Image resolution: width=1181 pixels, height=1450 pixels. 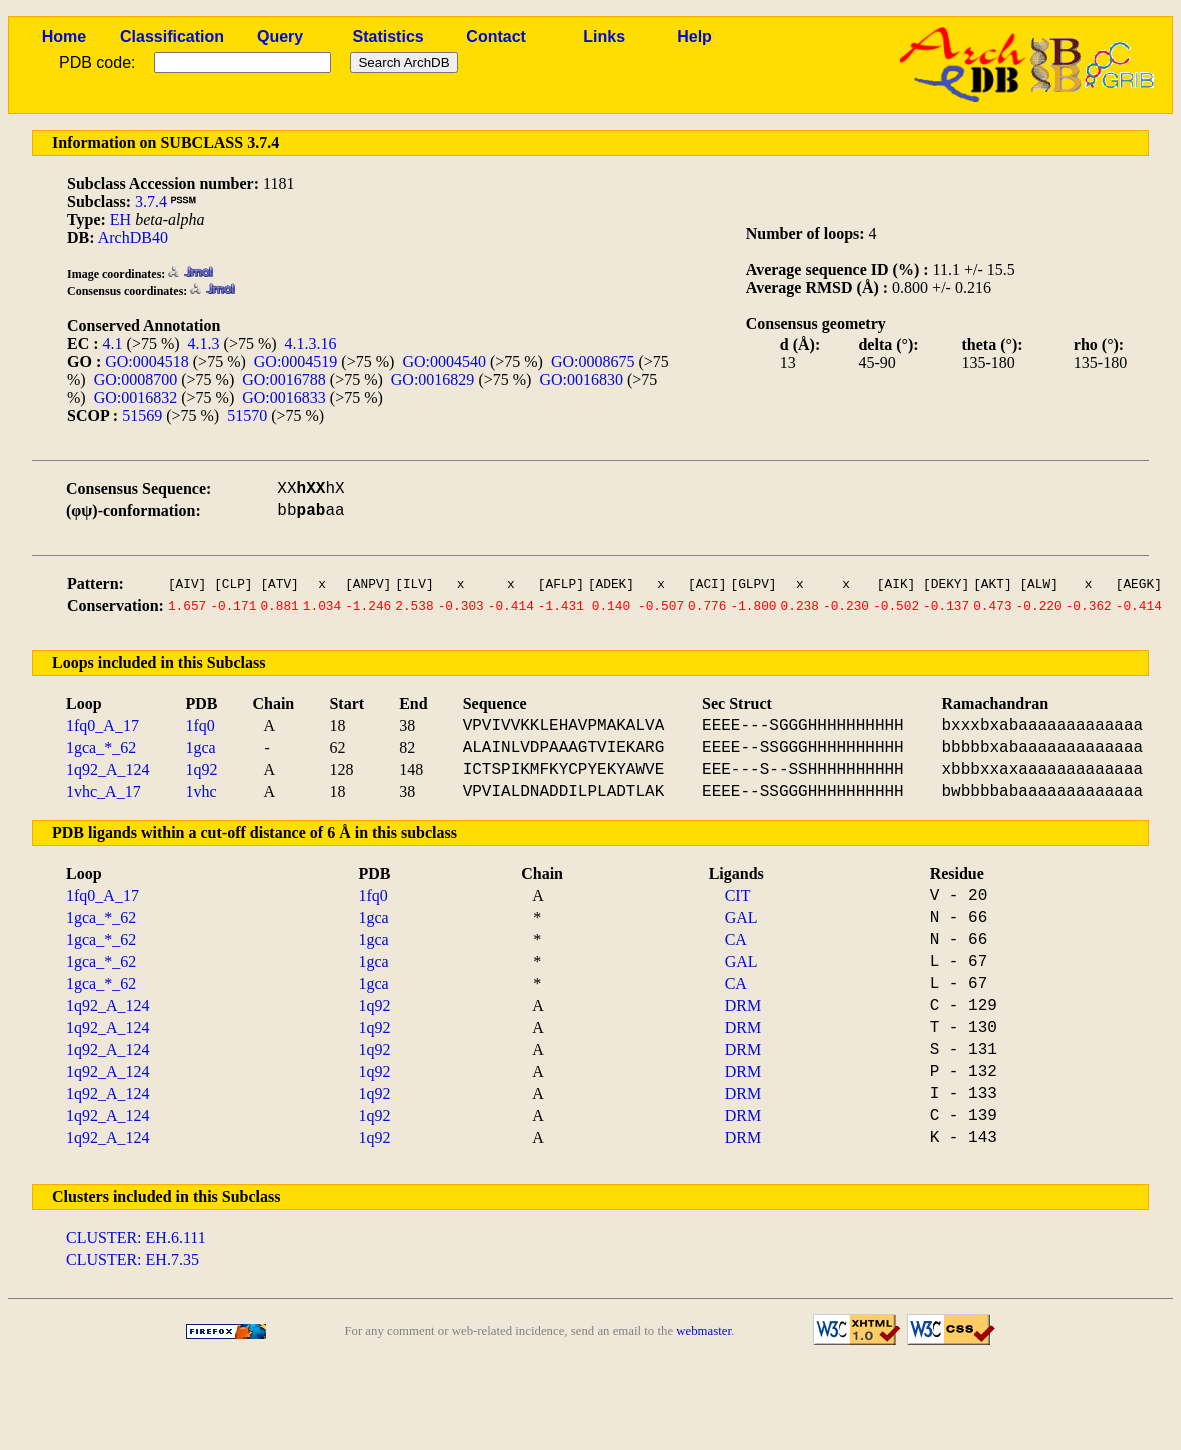 I want to click on 1fq0, so click(x=199, y=725).